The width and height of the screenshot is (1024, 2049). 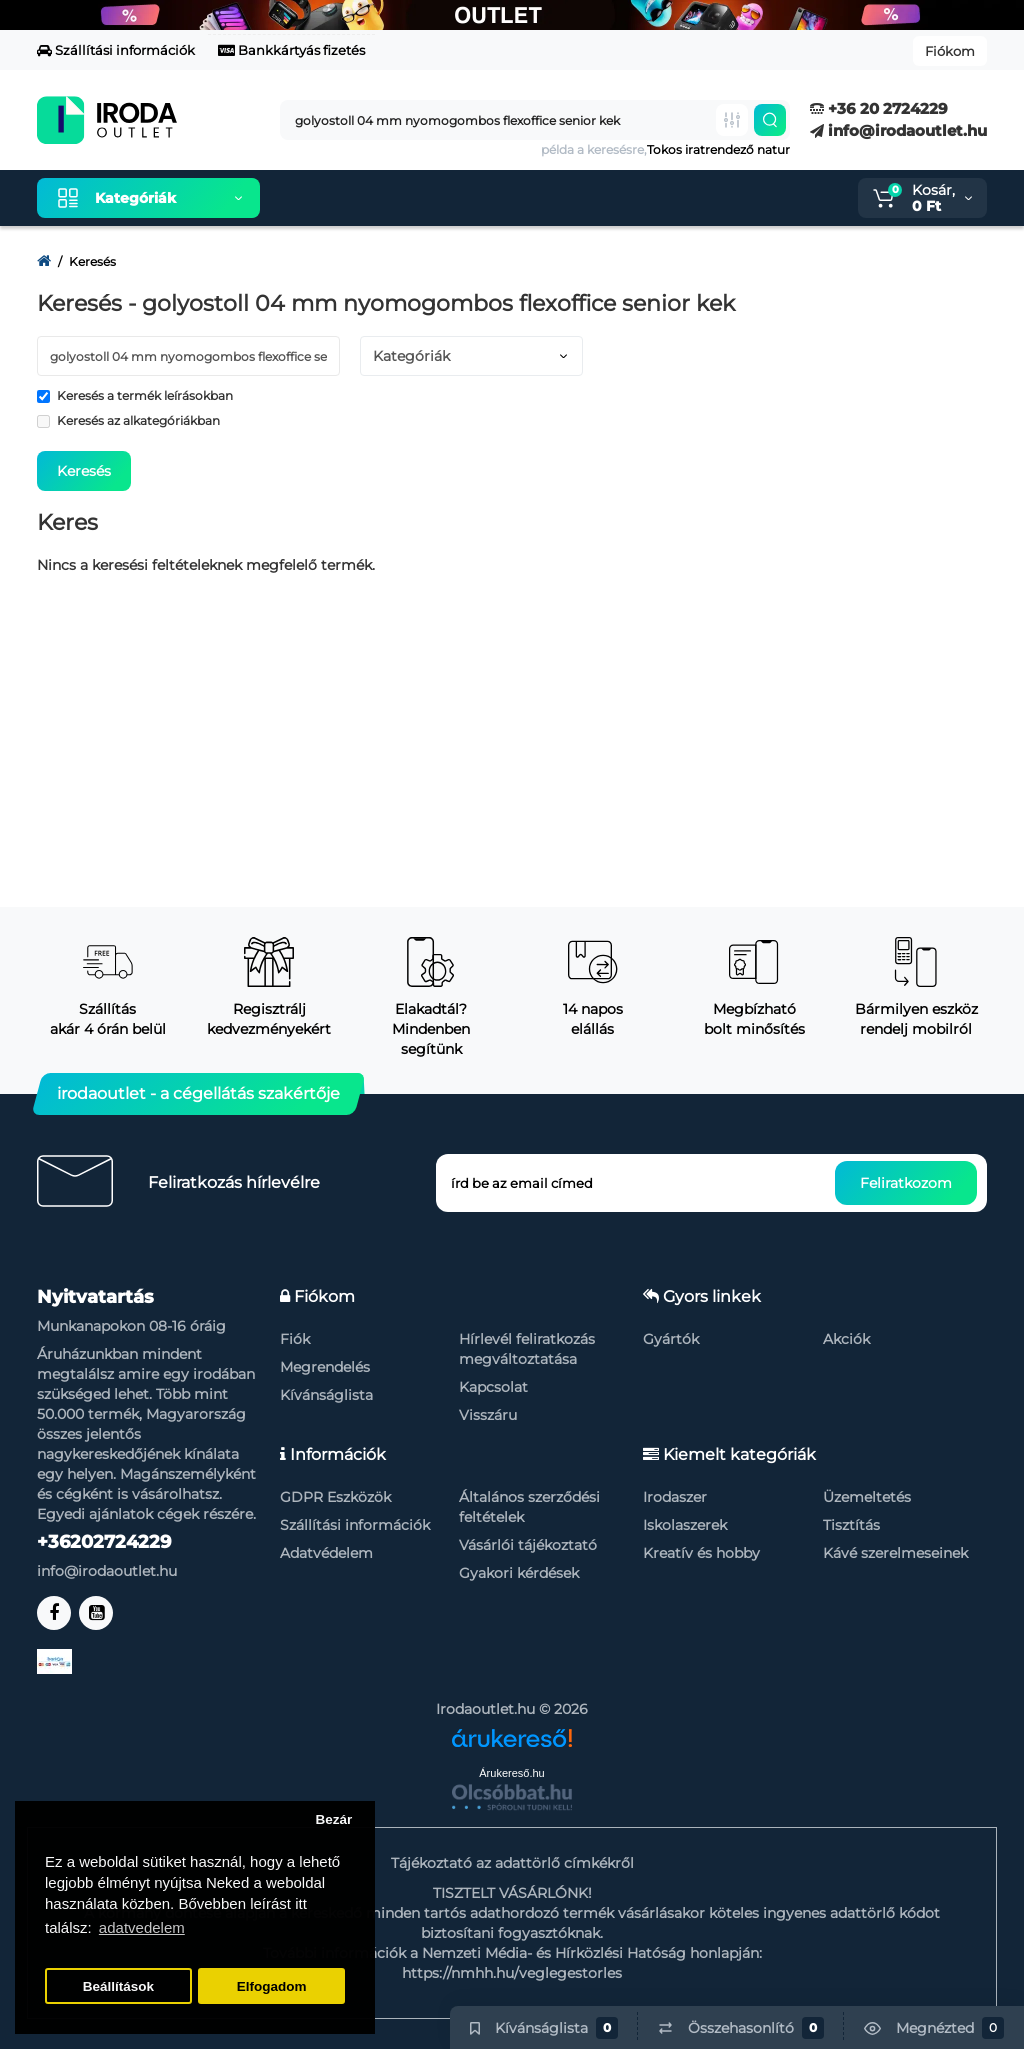 I want to click on https://nmhh.hu/veglegestorles, so click(x=512, y=1973).